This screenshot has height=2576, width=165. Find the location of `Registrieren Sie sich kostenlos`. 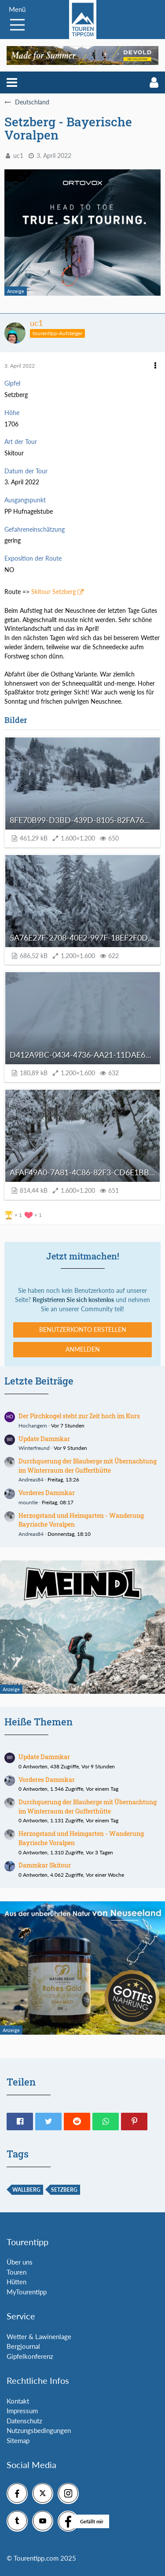

Registrieren Sie sich kostenlos is located at coordinates (73, 1299).